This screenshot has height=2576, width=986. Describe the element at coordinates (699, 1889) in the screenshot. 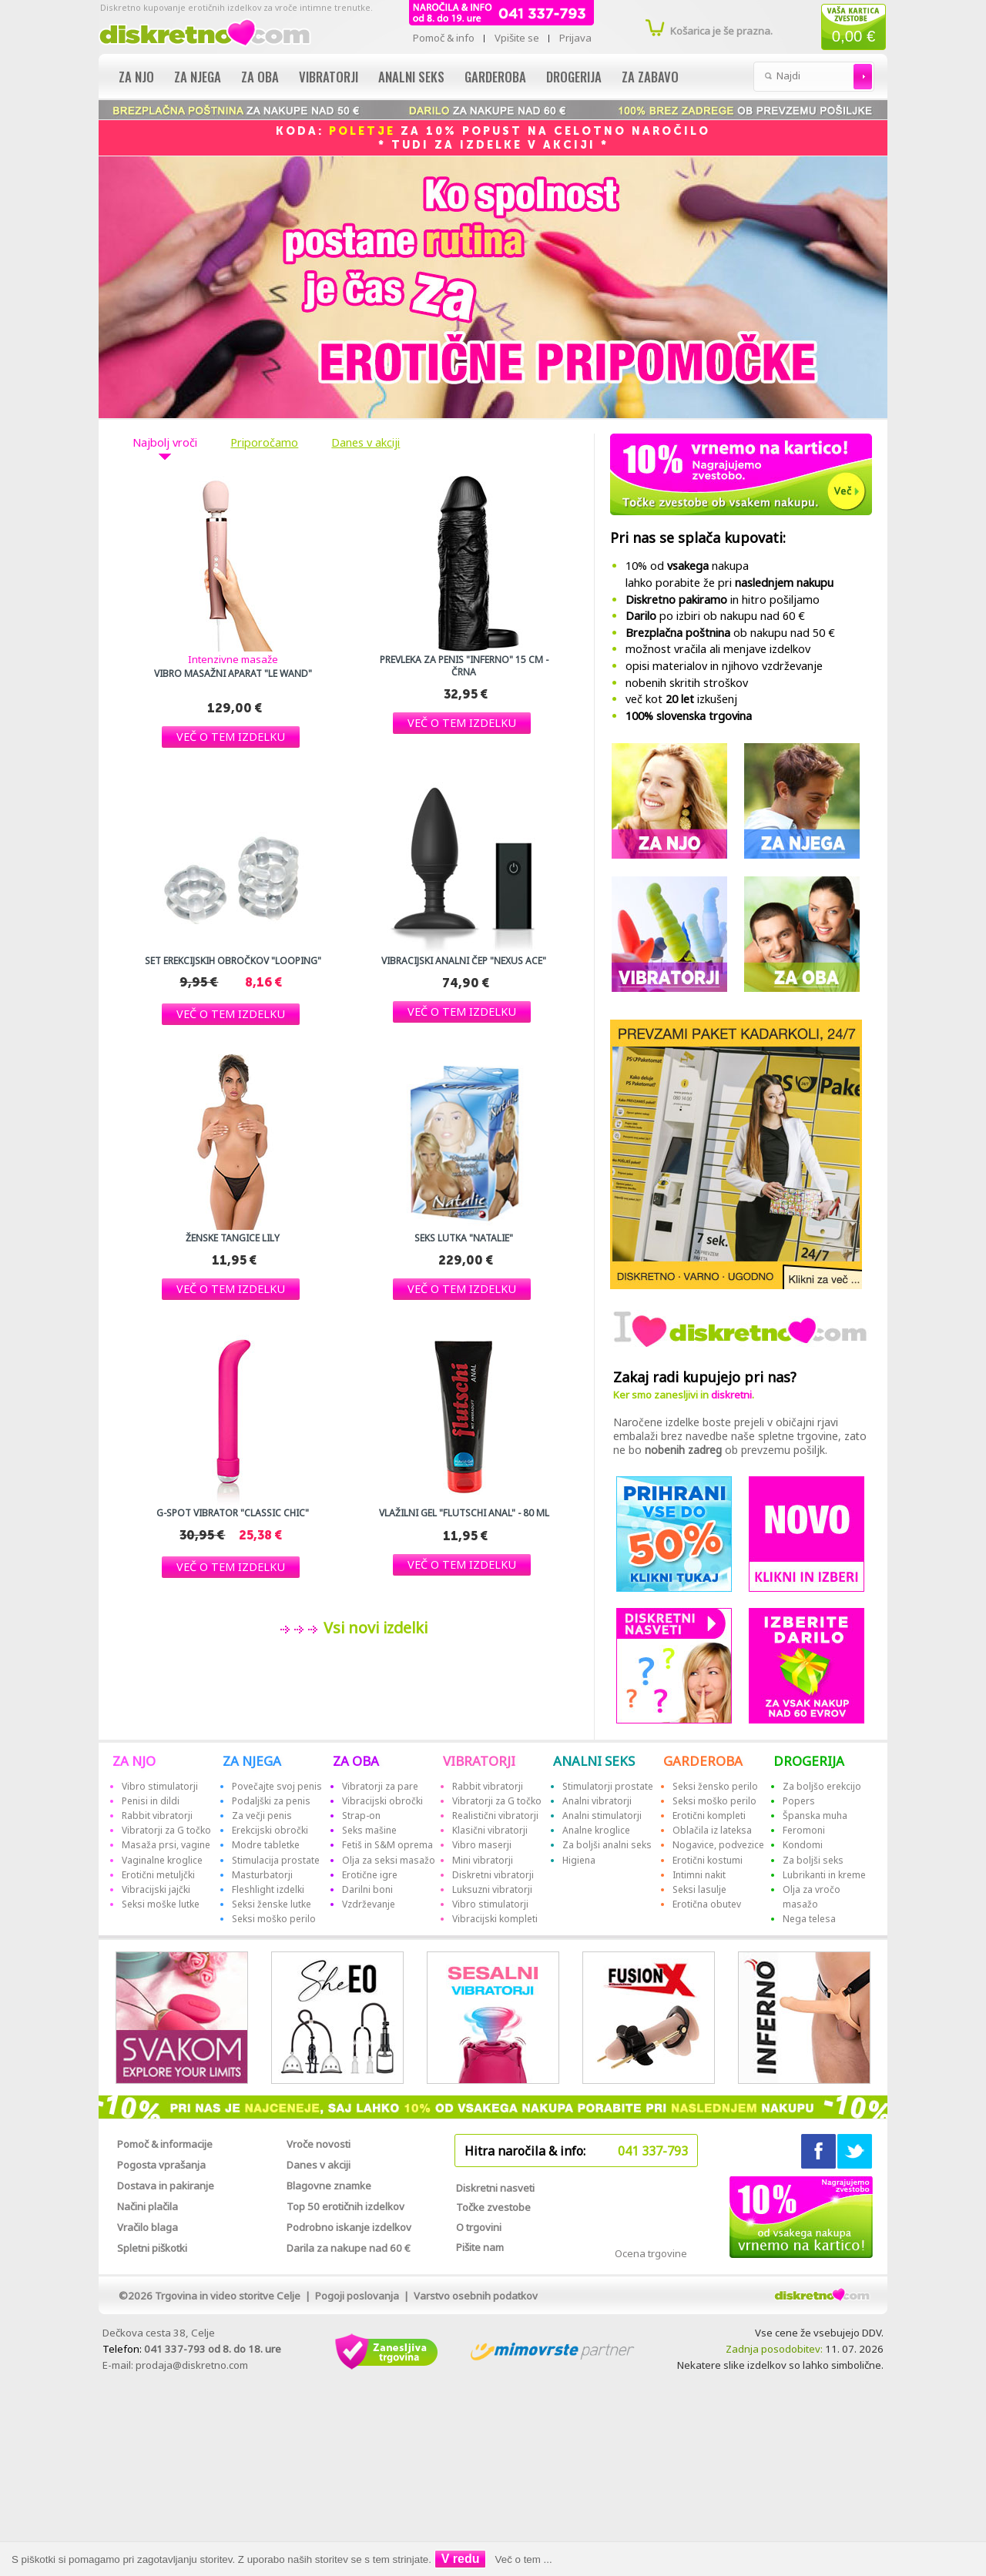

I see `Seksi lasulje` at that location.